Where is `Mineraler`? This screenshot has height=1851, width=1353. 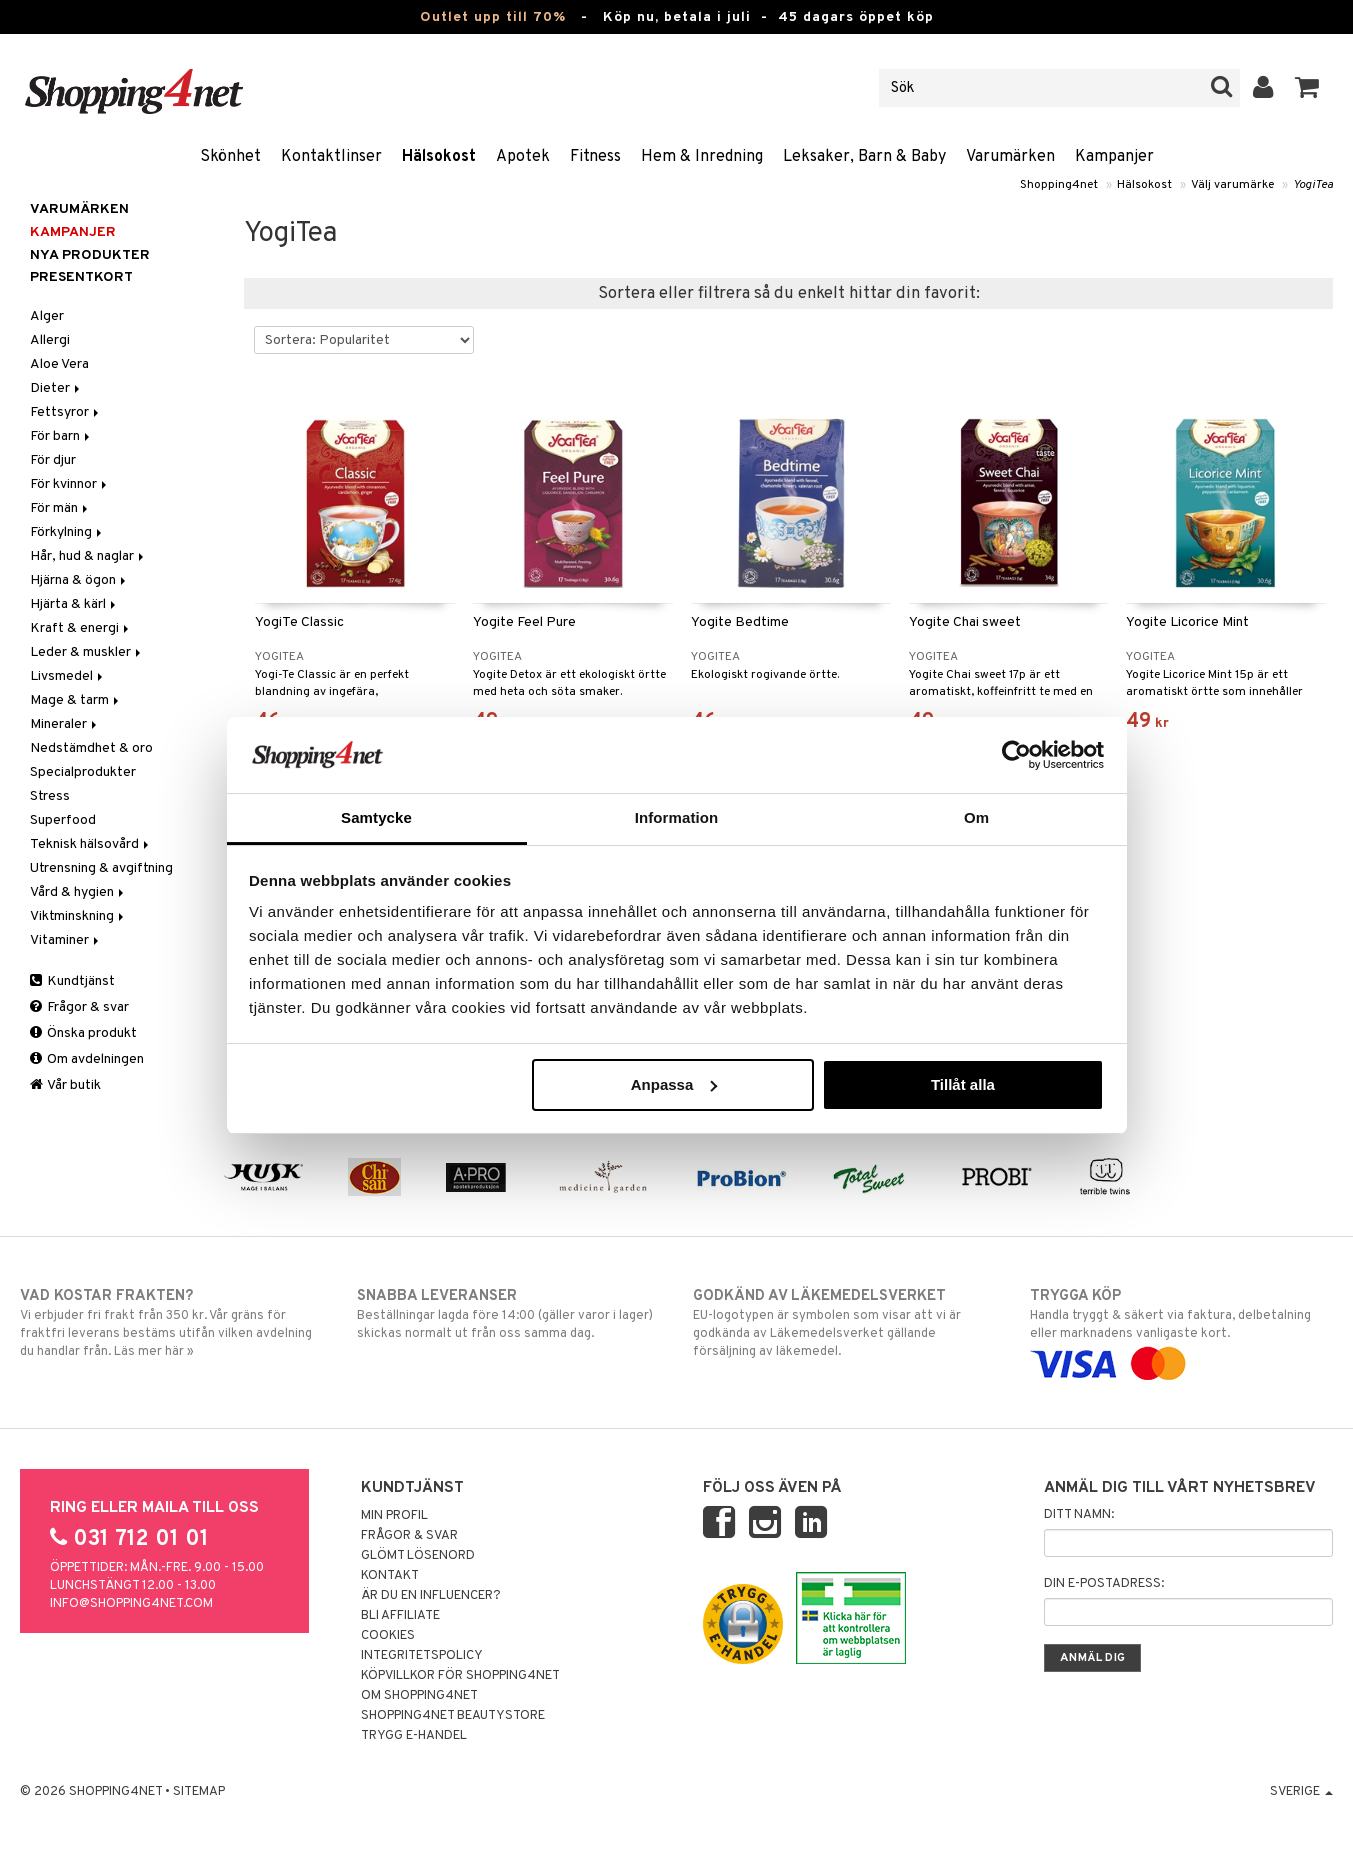
Mineraler is located at coordinates (65, 724).